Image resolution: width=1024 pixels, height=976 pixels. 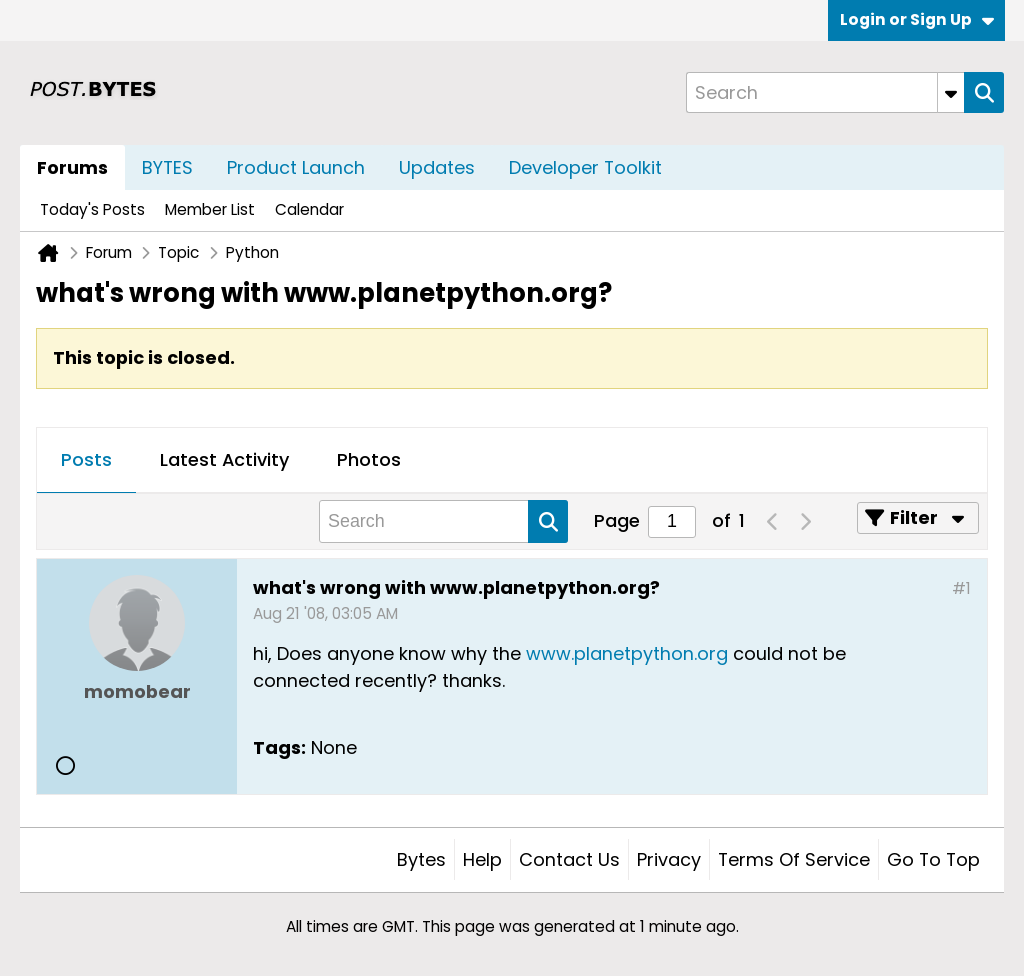 What do you see at coordinates (825, 92) in the screenshot?
I see `[Search]` at bounding box center [825, 92].